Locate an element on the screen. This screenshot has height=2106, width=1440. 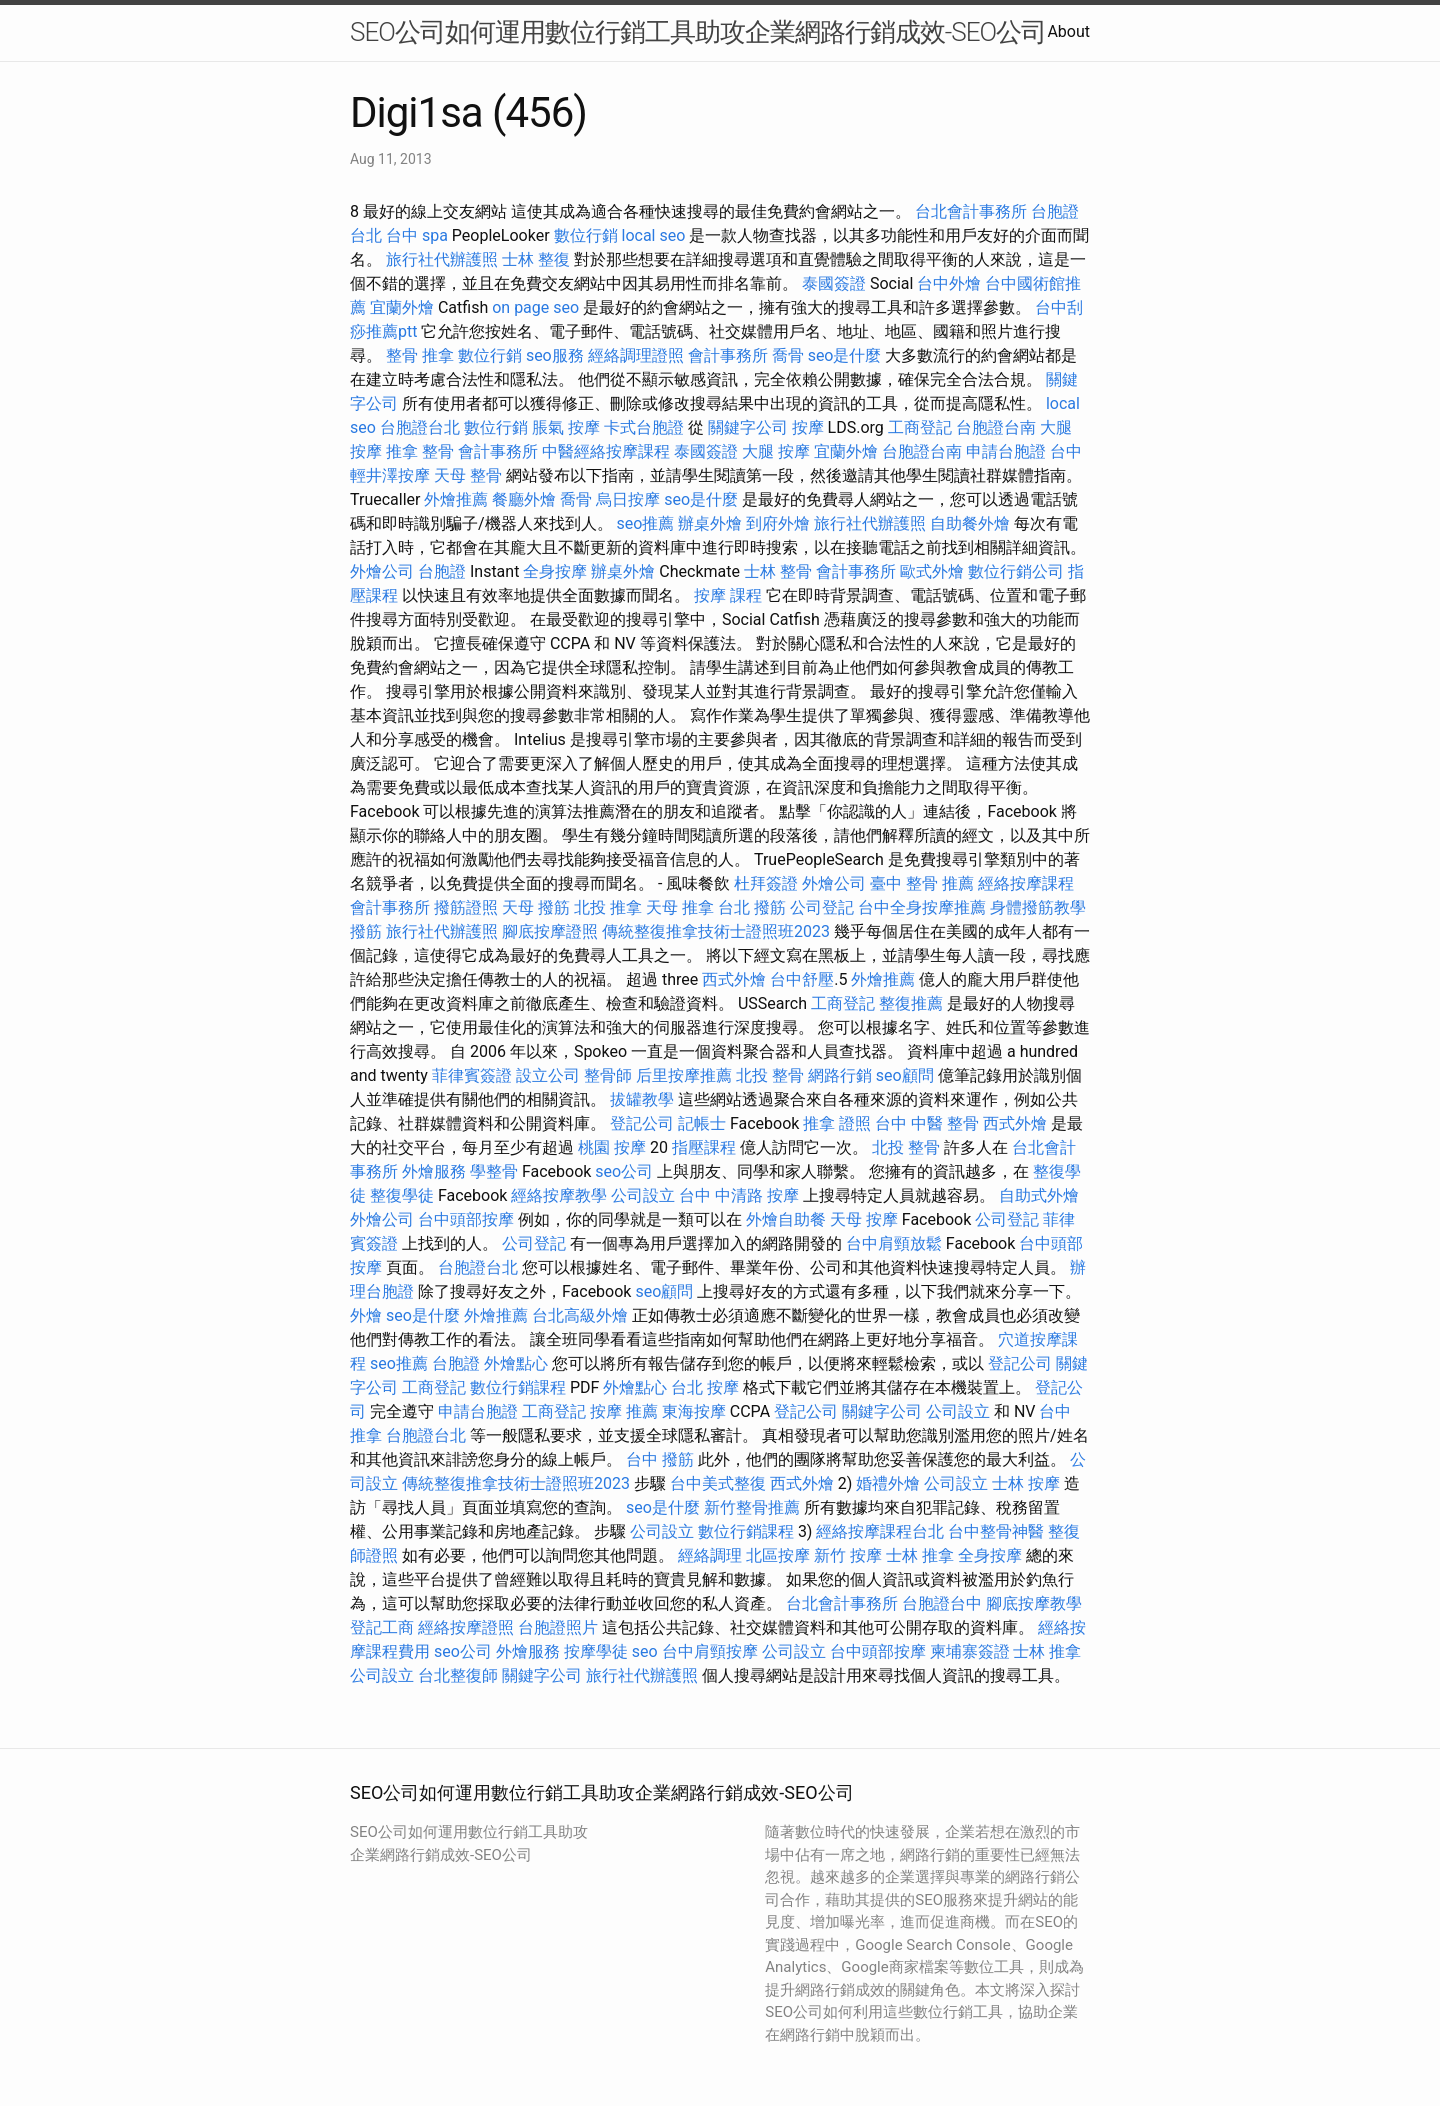
關鍵字公司 is located at coordinates (748, 427).